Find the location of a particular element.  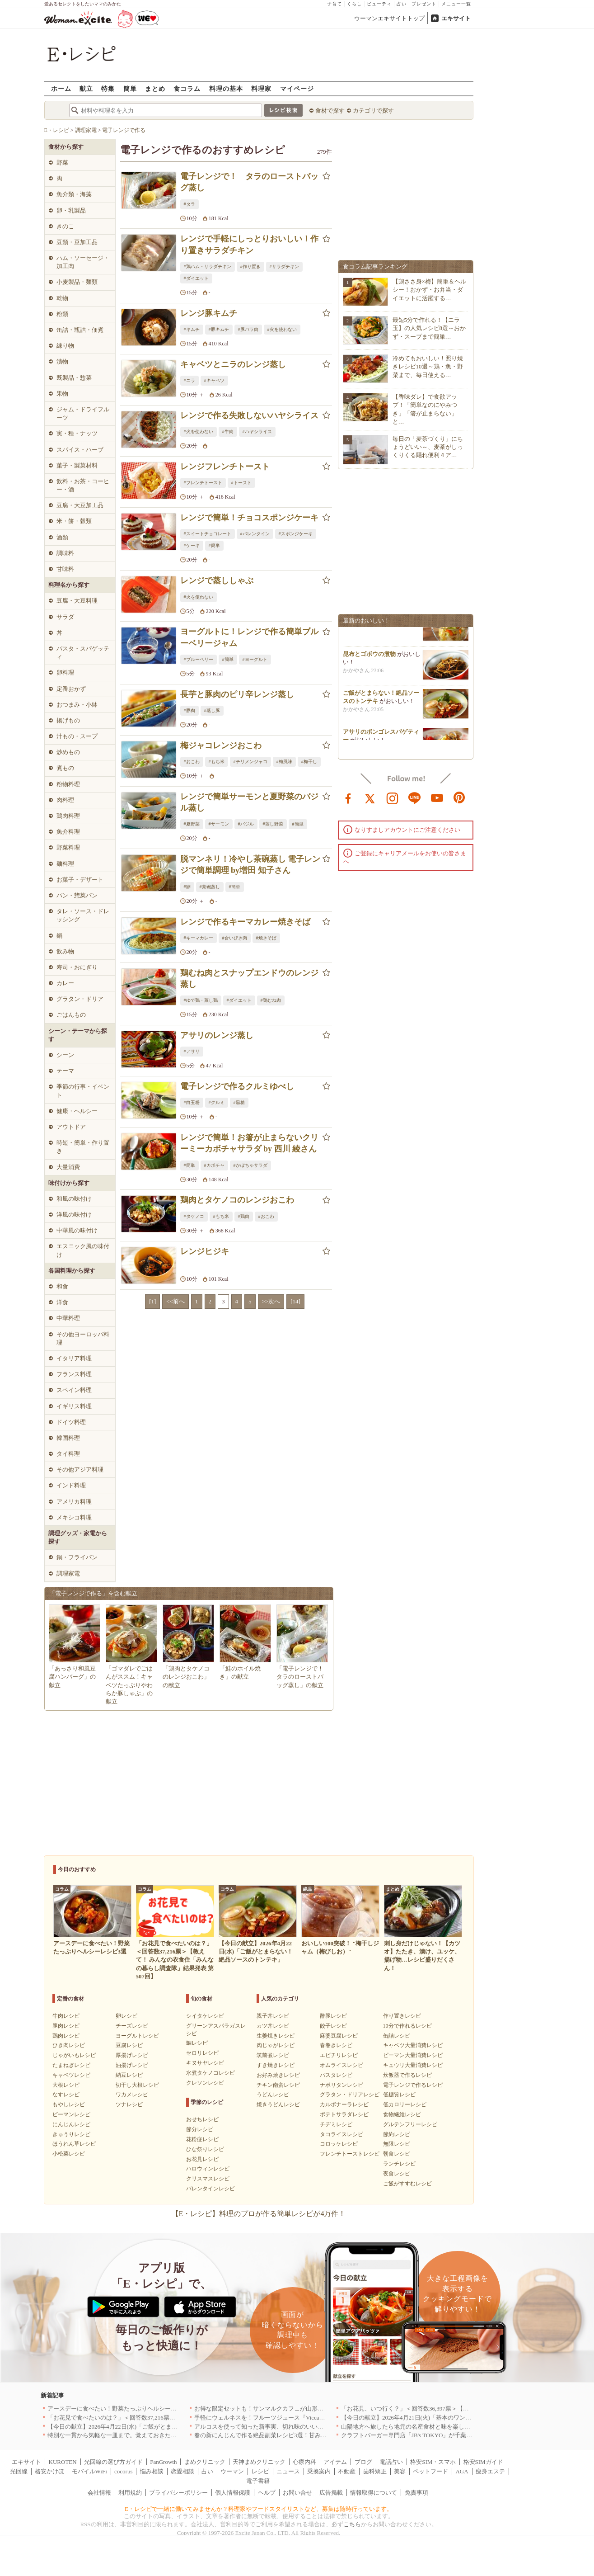

大根レシピ is located at coordinates (66, 2085).